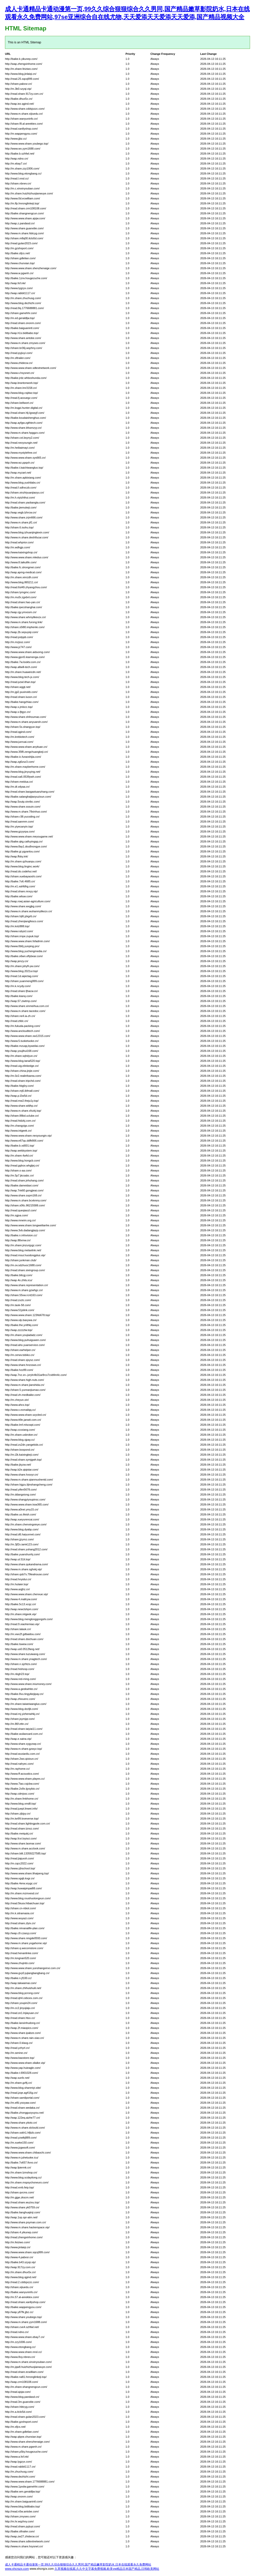 The image size is (255, 2576). What do you see at coordinates (25, 2222) in the screenshot?
I see `http://www.share.psyman.com.cn/` at bounding box center [25, 2222].